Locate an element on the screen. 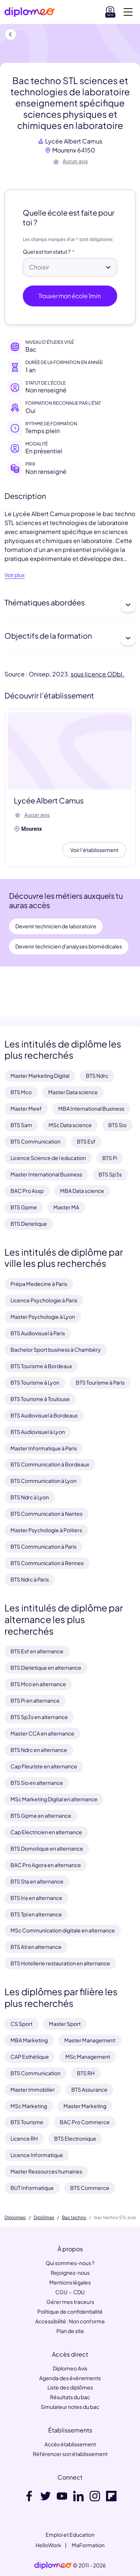  BTS Ndrc à Paris is located at coordinates (29, 1579).